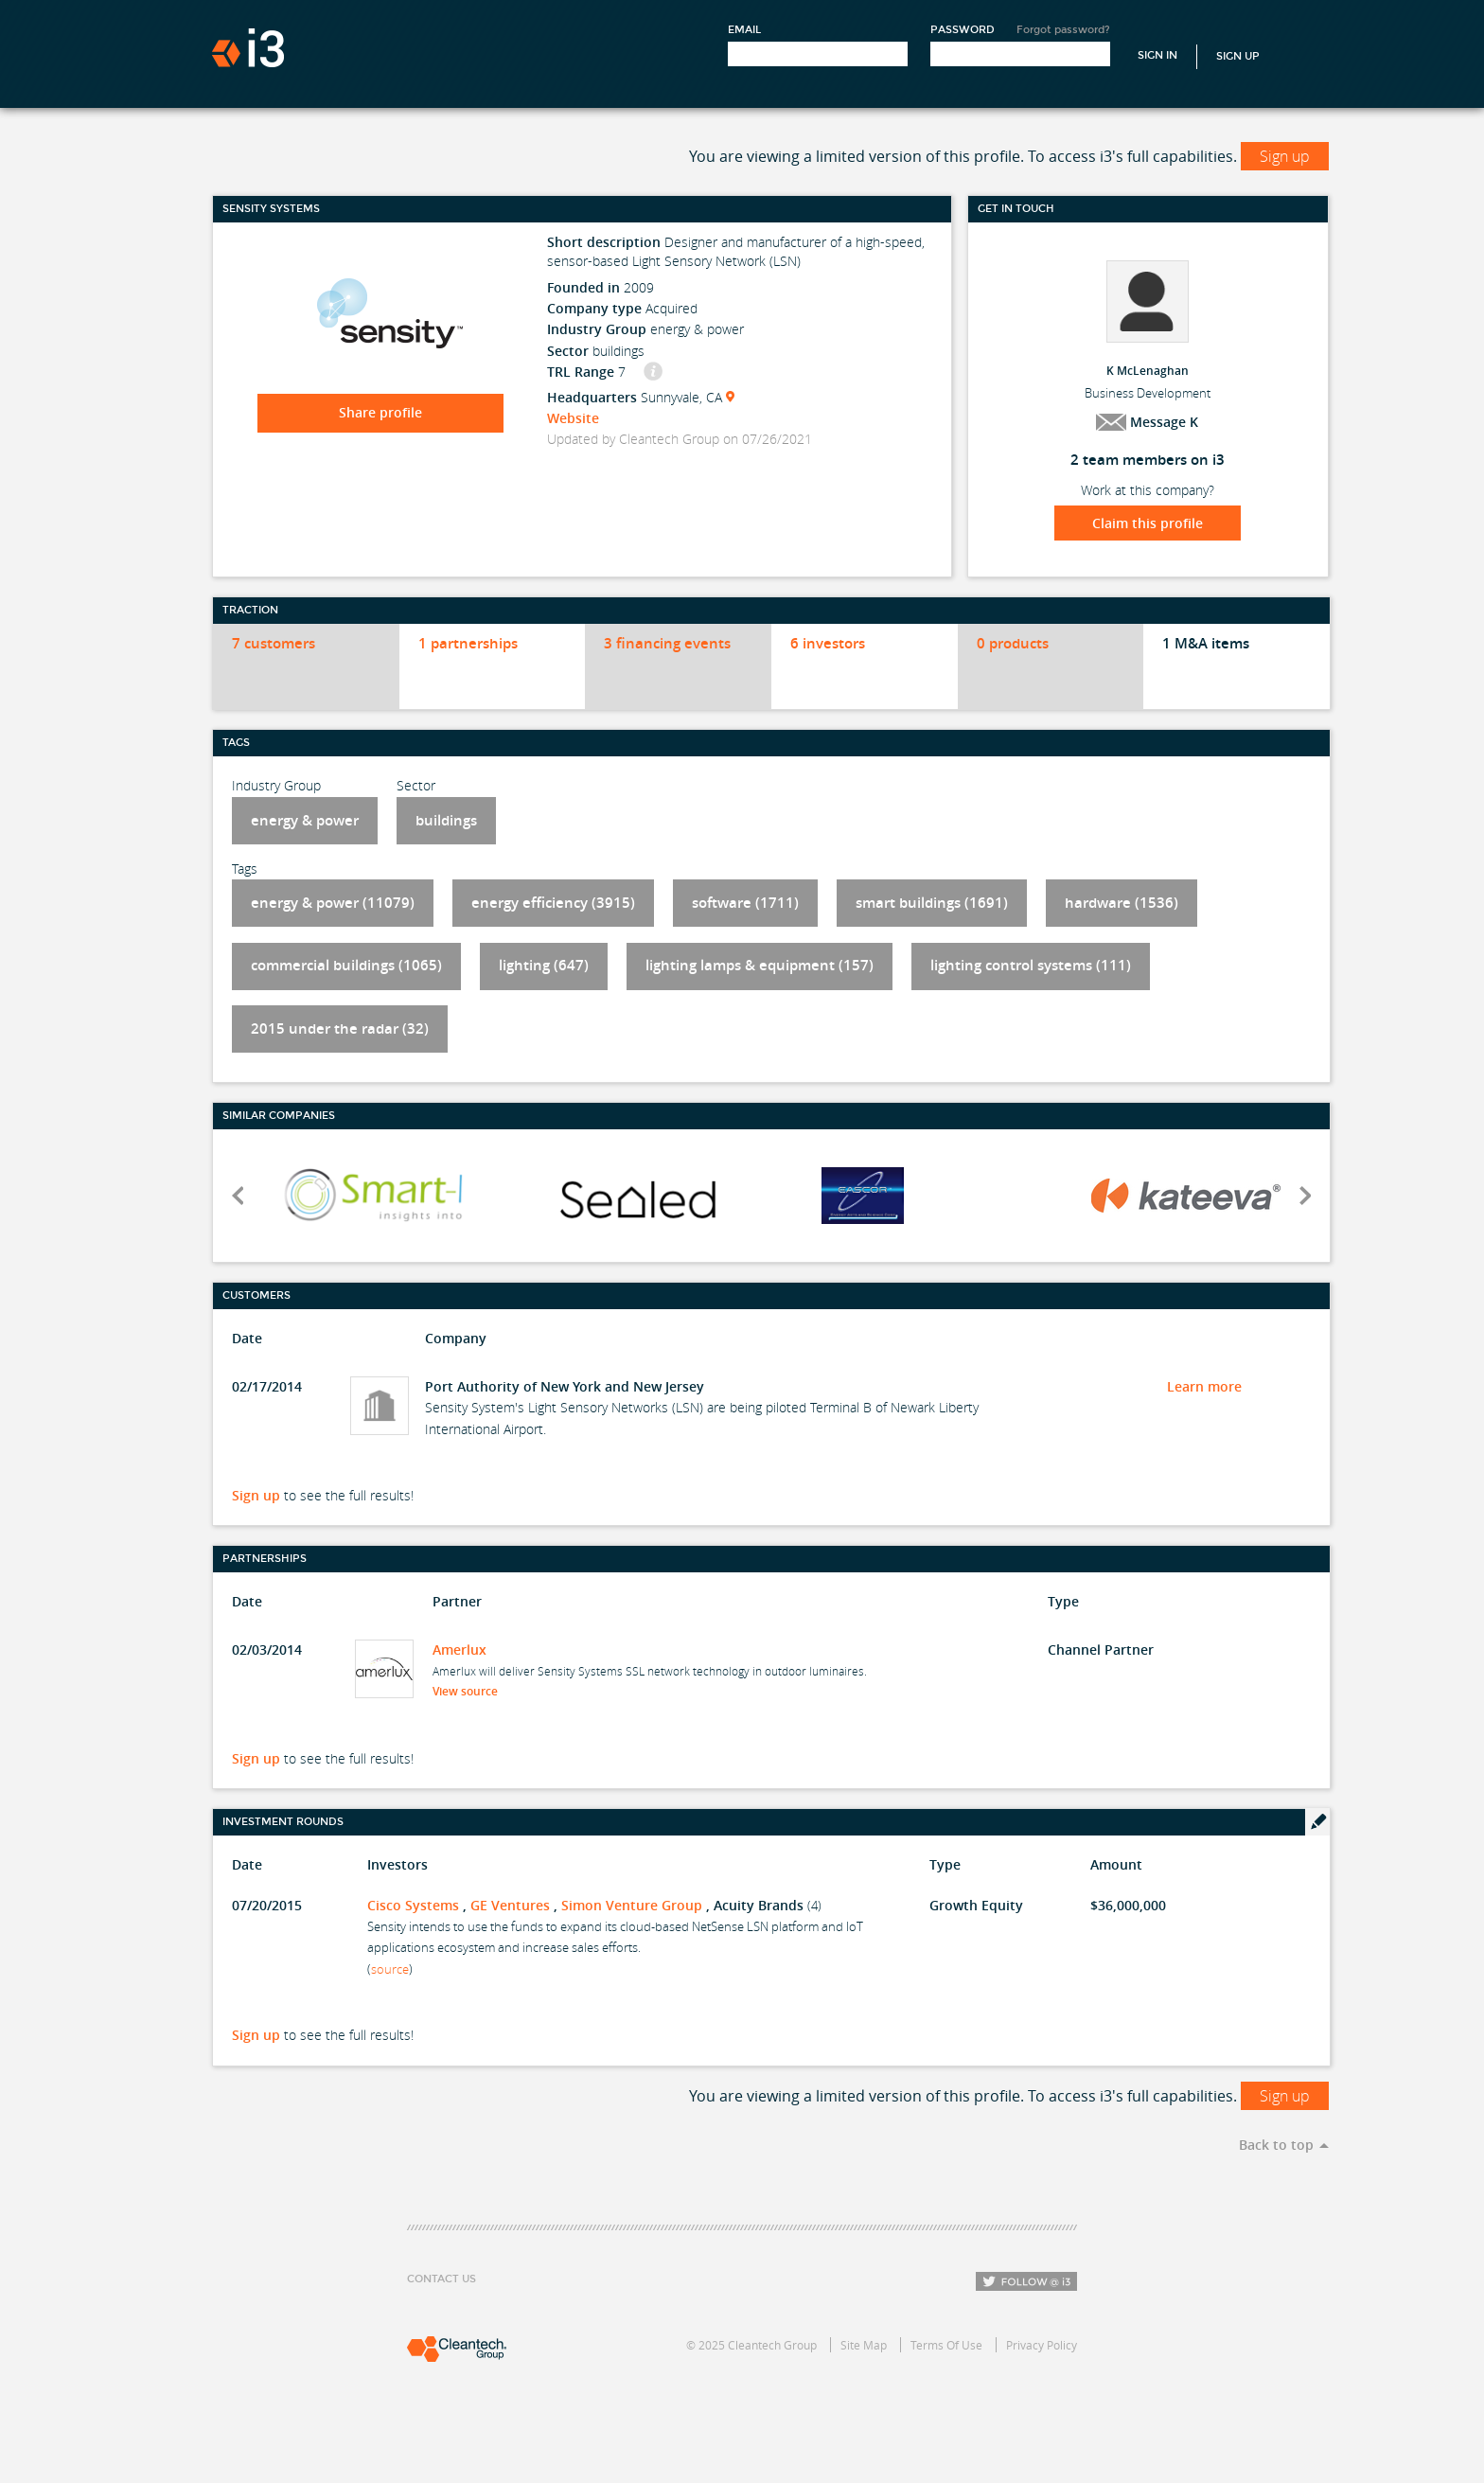 The image size is (1484, 2483). What do you see at coordinates (1147, 523) in the screenshot?
I see `Claim this profile` at bounding box center [1147, 523].